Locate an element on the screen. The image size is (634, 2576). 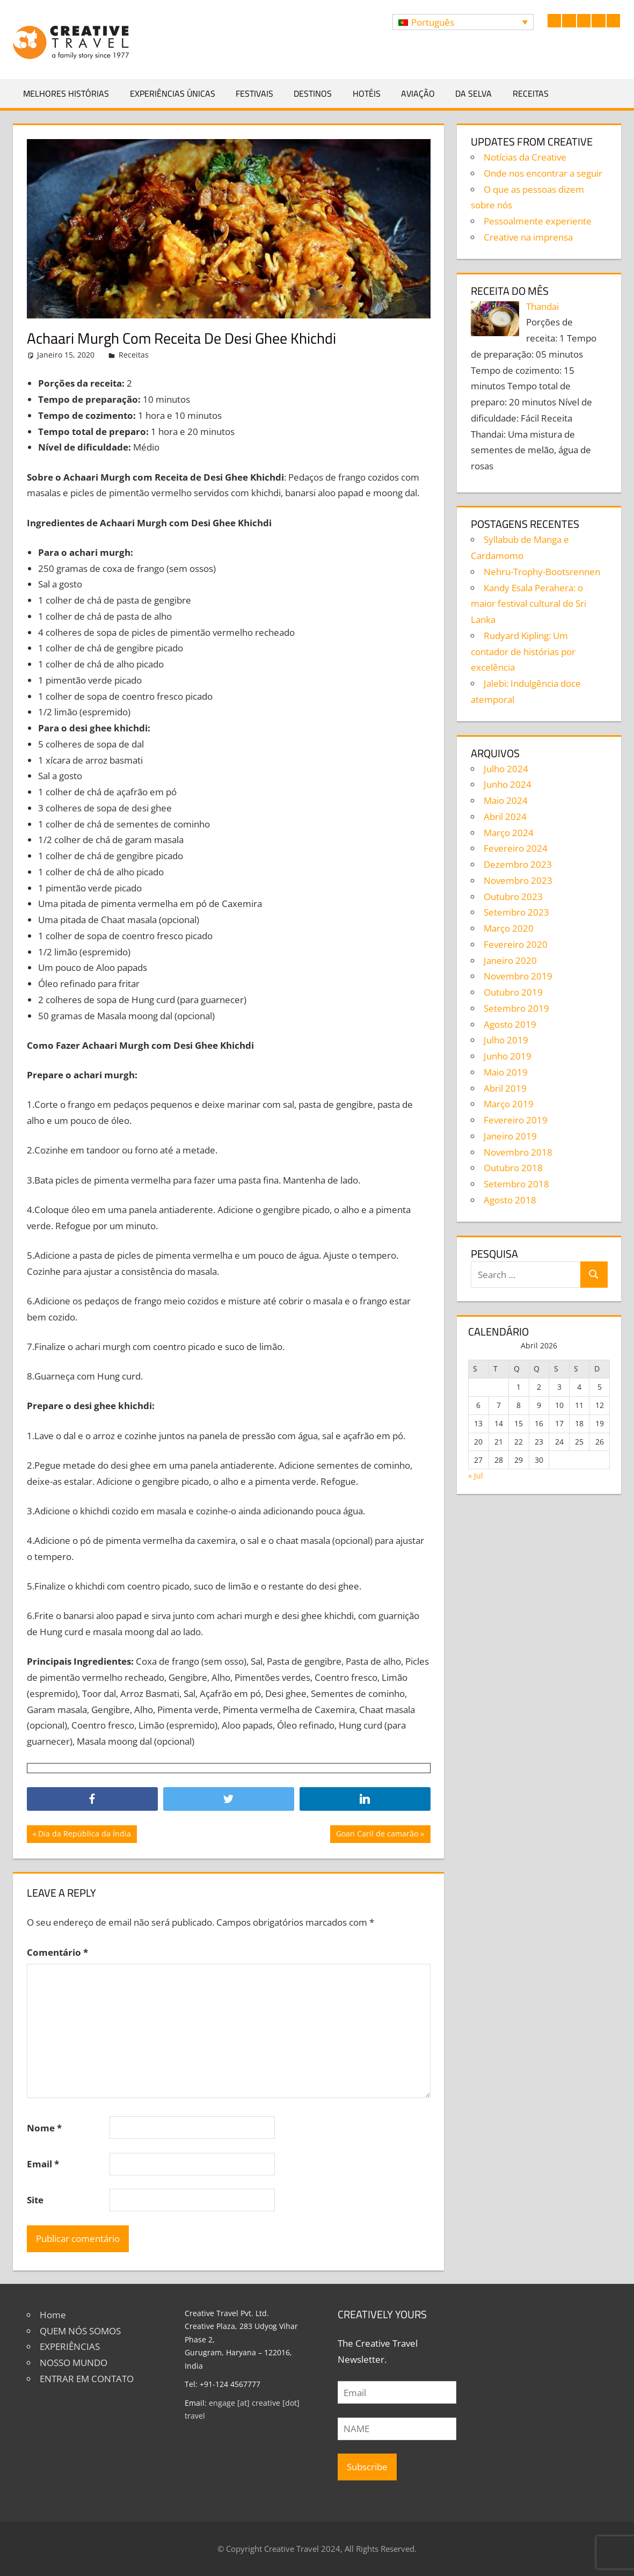
Setembro 2023 is located at coordinates (516, 912).